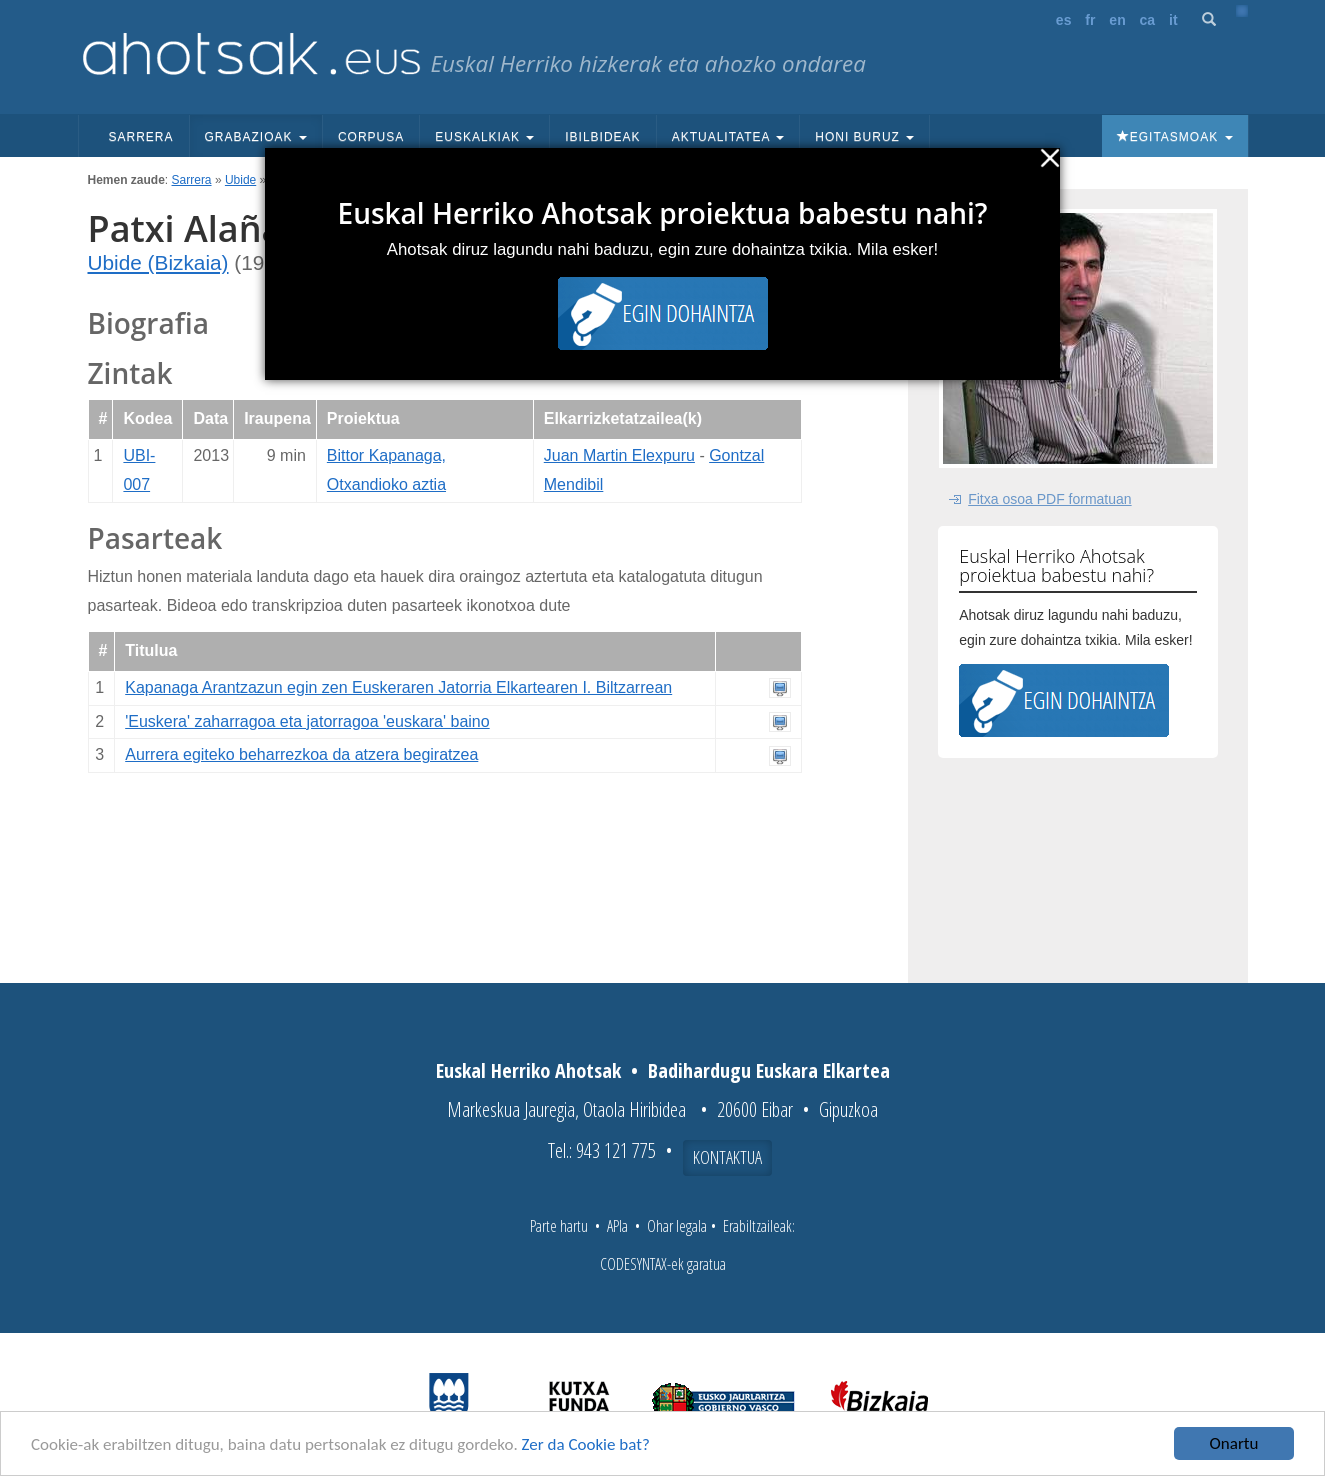  What do you see at coordinates (256, 137) in the screenshot?
I see `Grabazioak` at bounding box center [256, 137].